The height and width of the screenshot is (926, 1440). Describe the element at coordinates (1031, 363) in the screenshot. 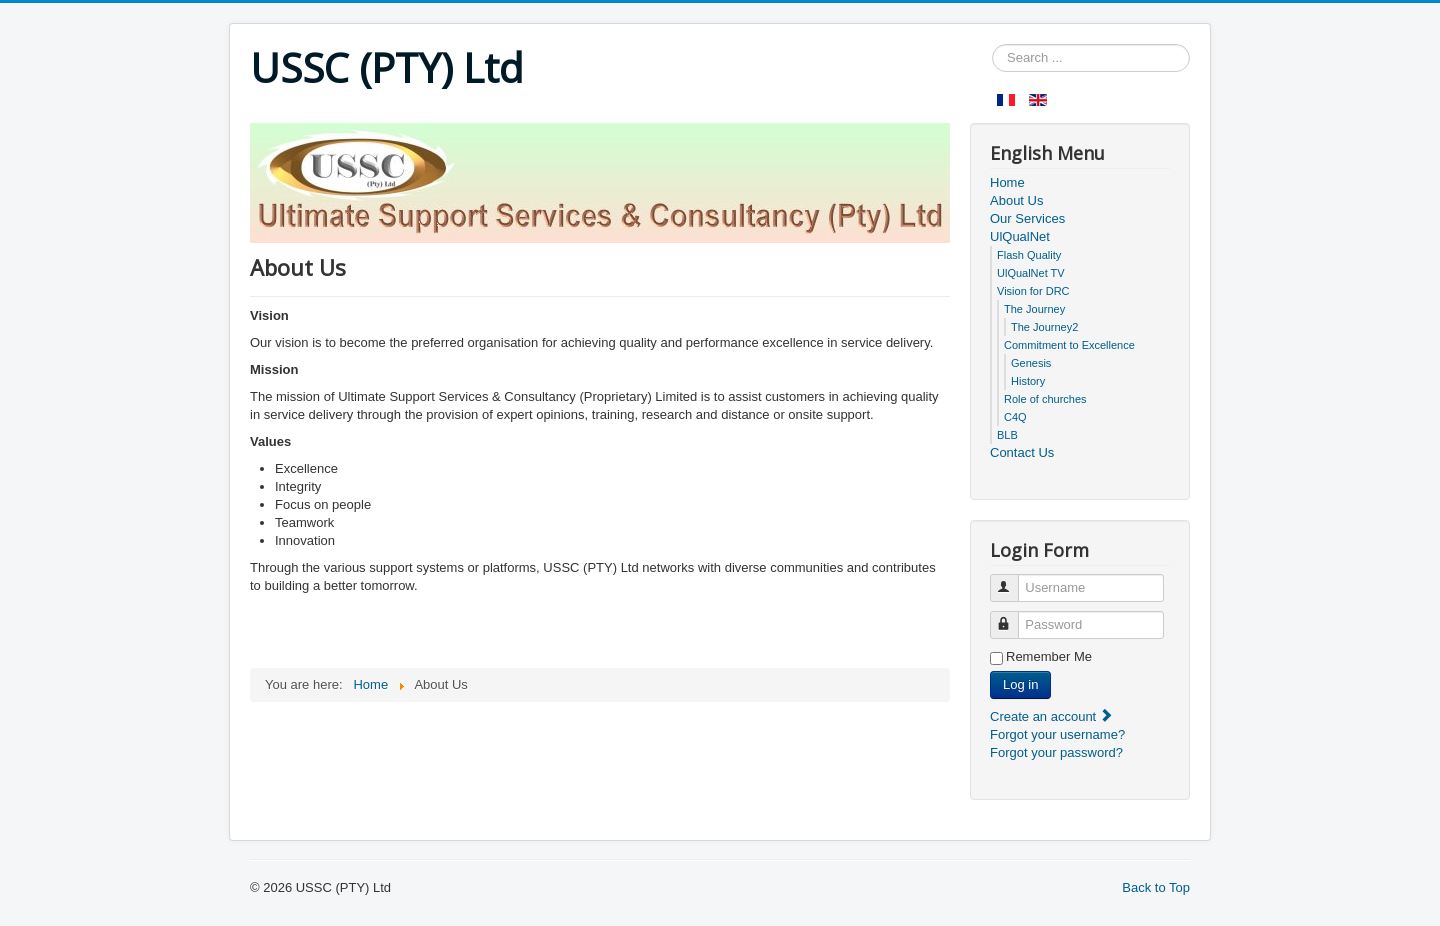

I see `Genesis` at that location.